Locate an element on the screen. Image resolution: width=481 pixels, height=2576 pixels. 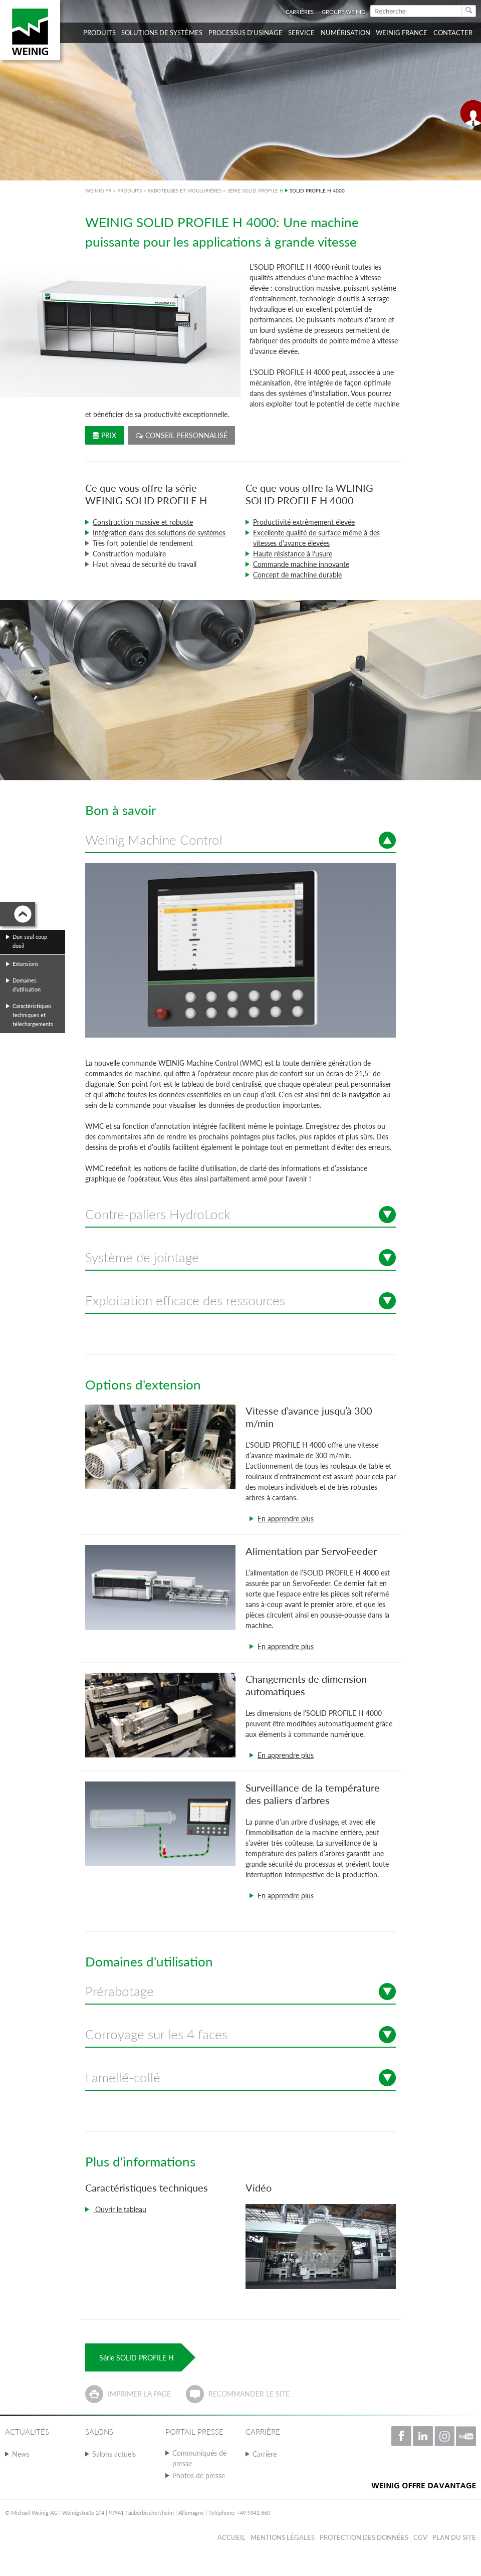
Commande machine innovante is located at coordinates (301, 564).